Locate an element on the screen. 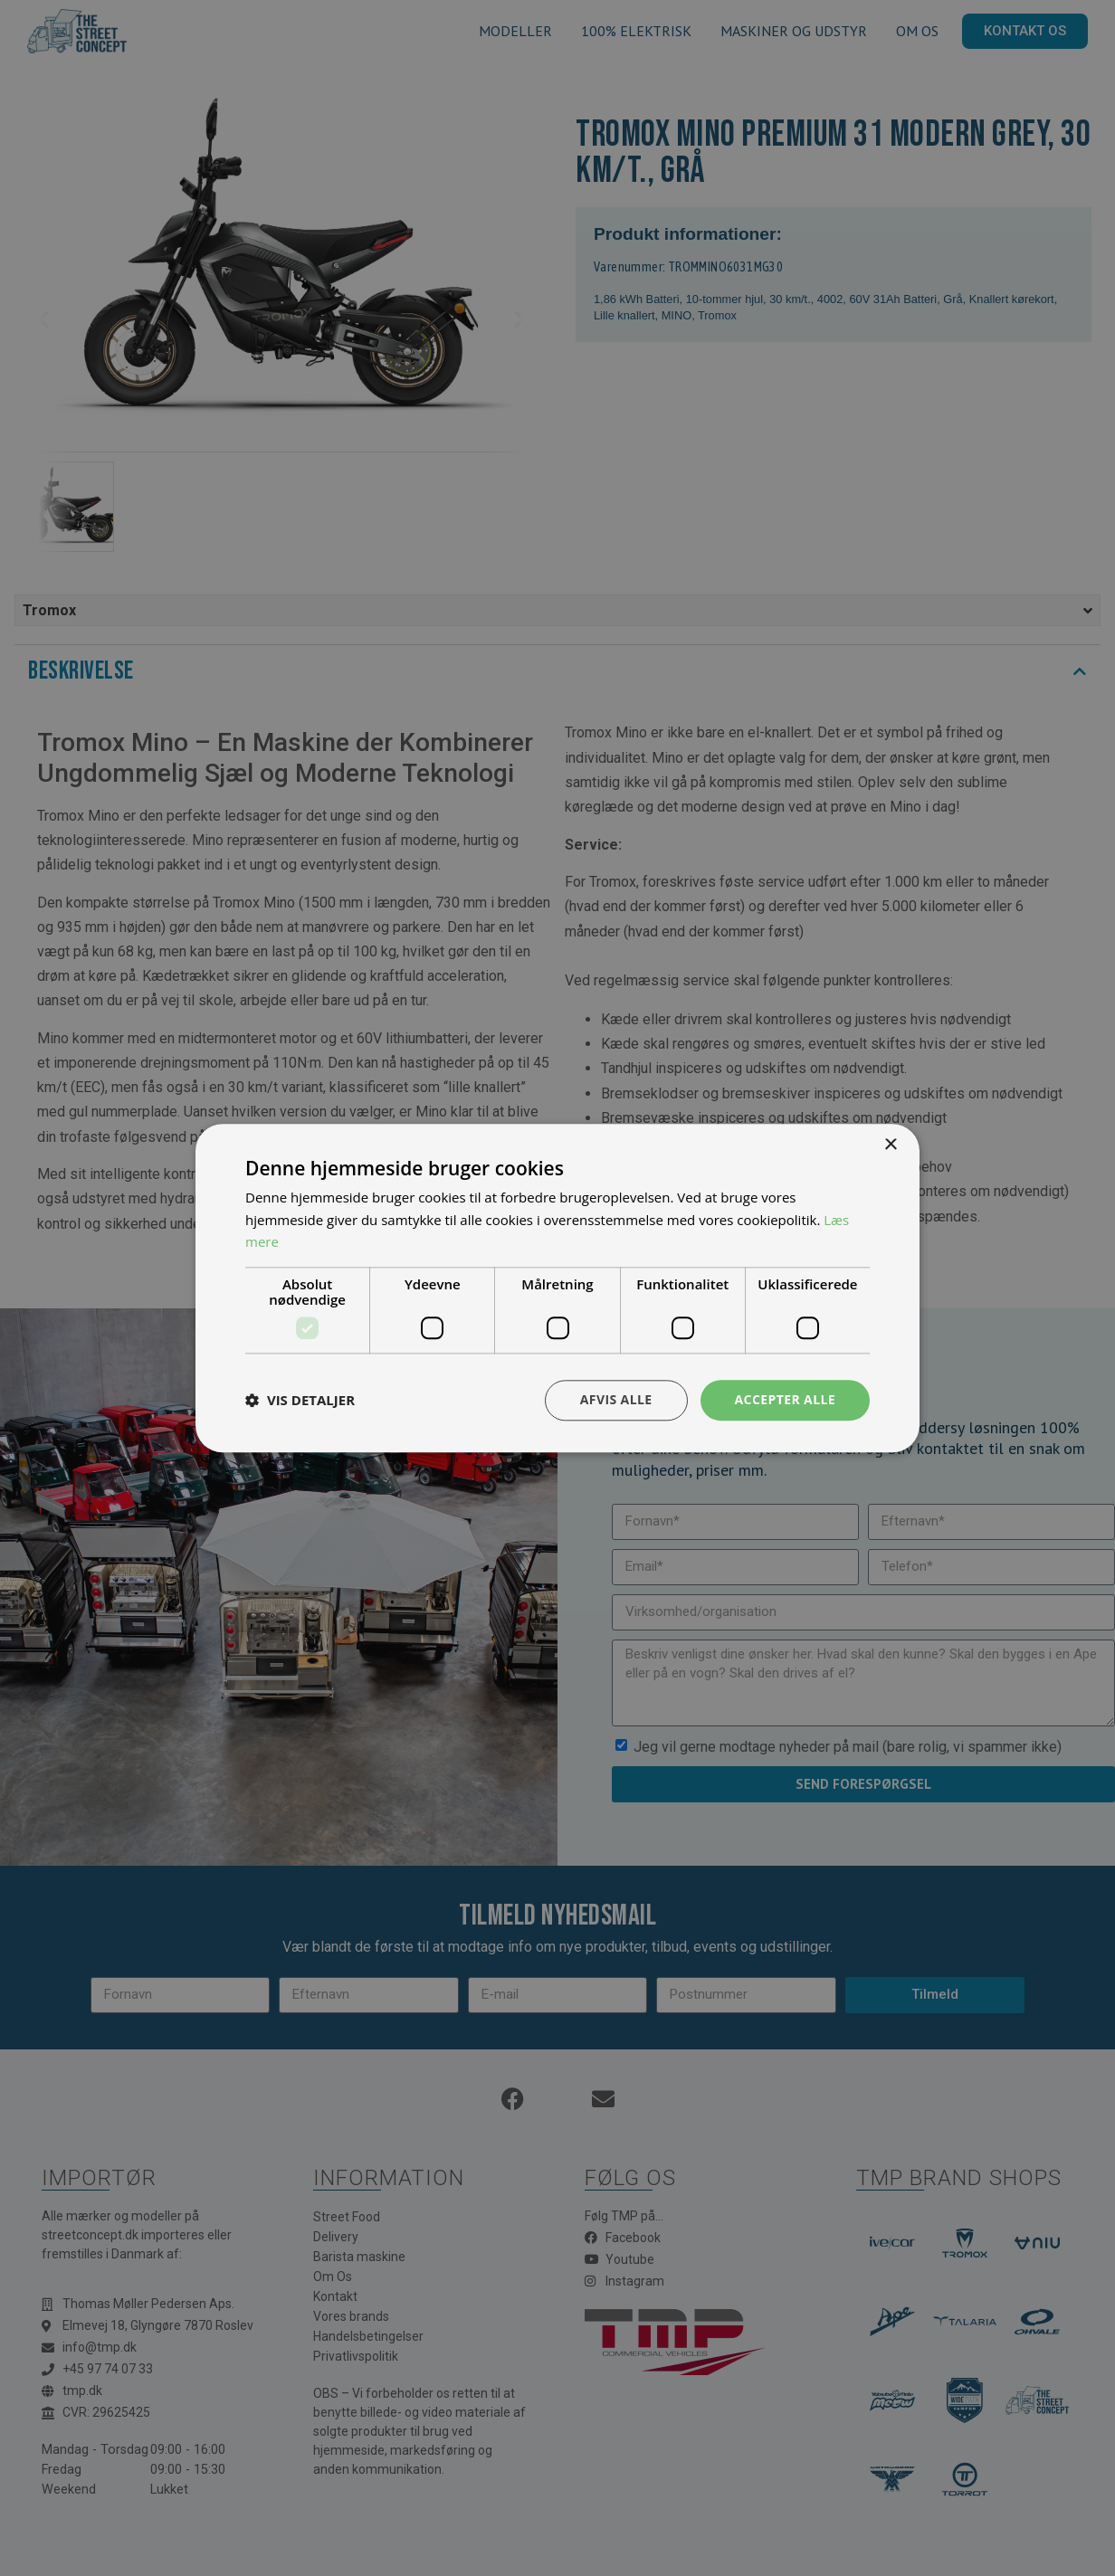 This screenshot has width=1115, height=2576. Afvis alle [button] is located at coordinates (616, 1399).